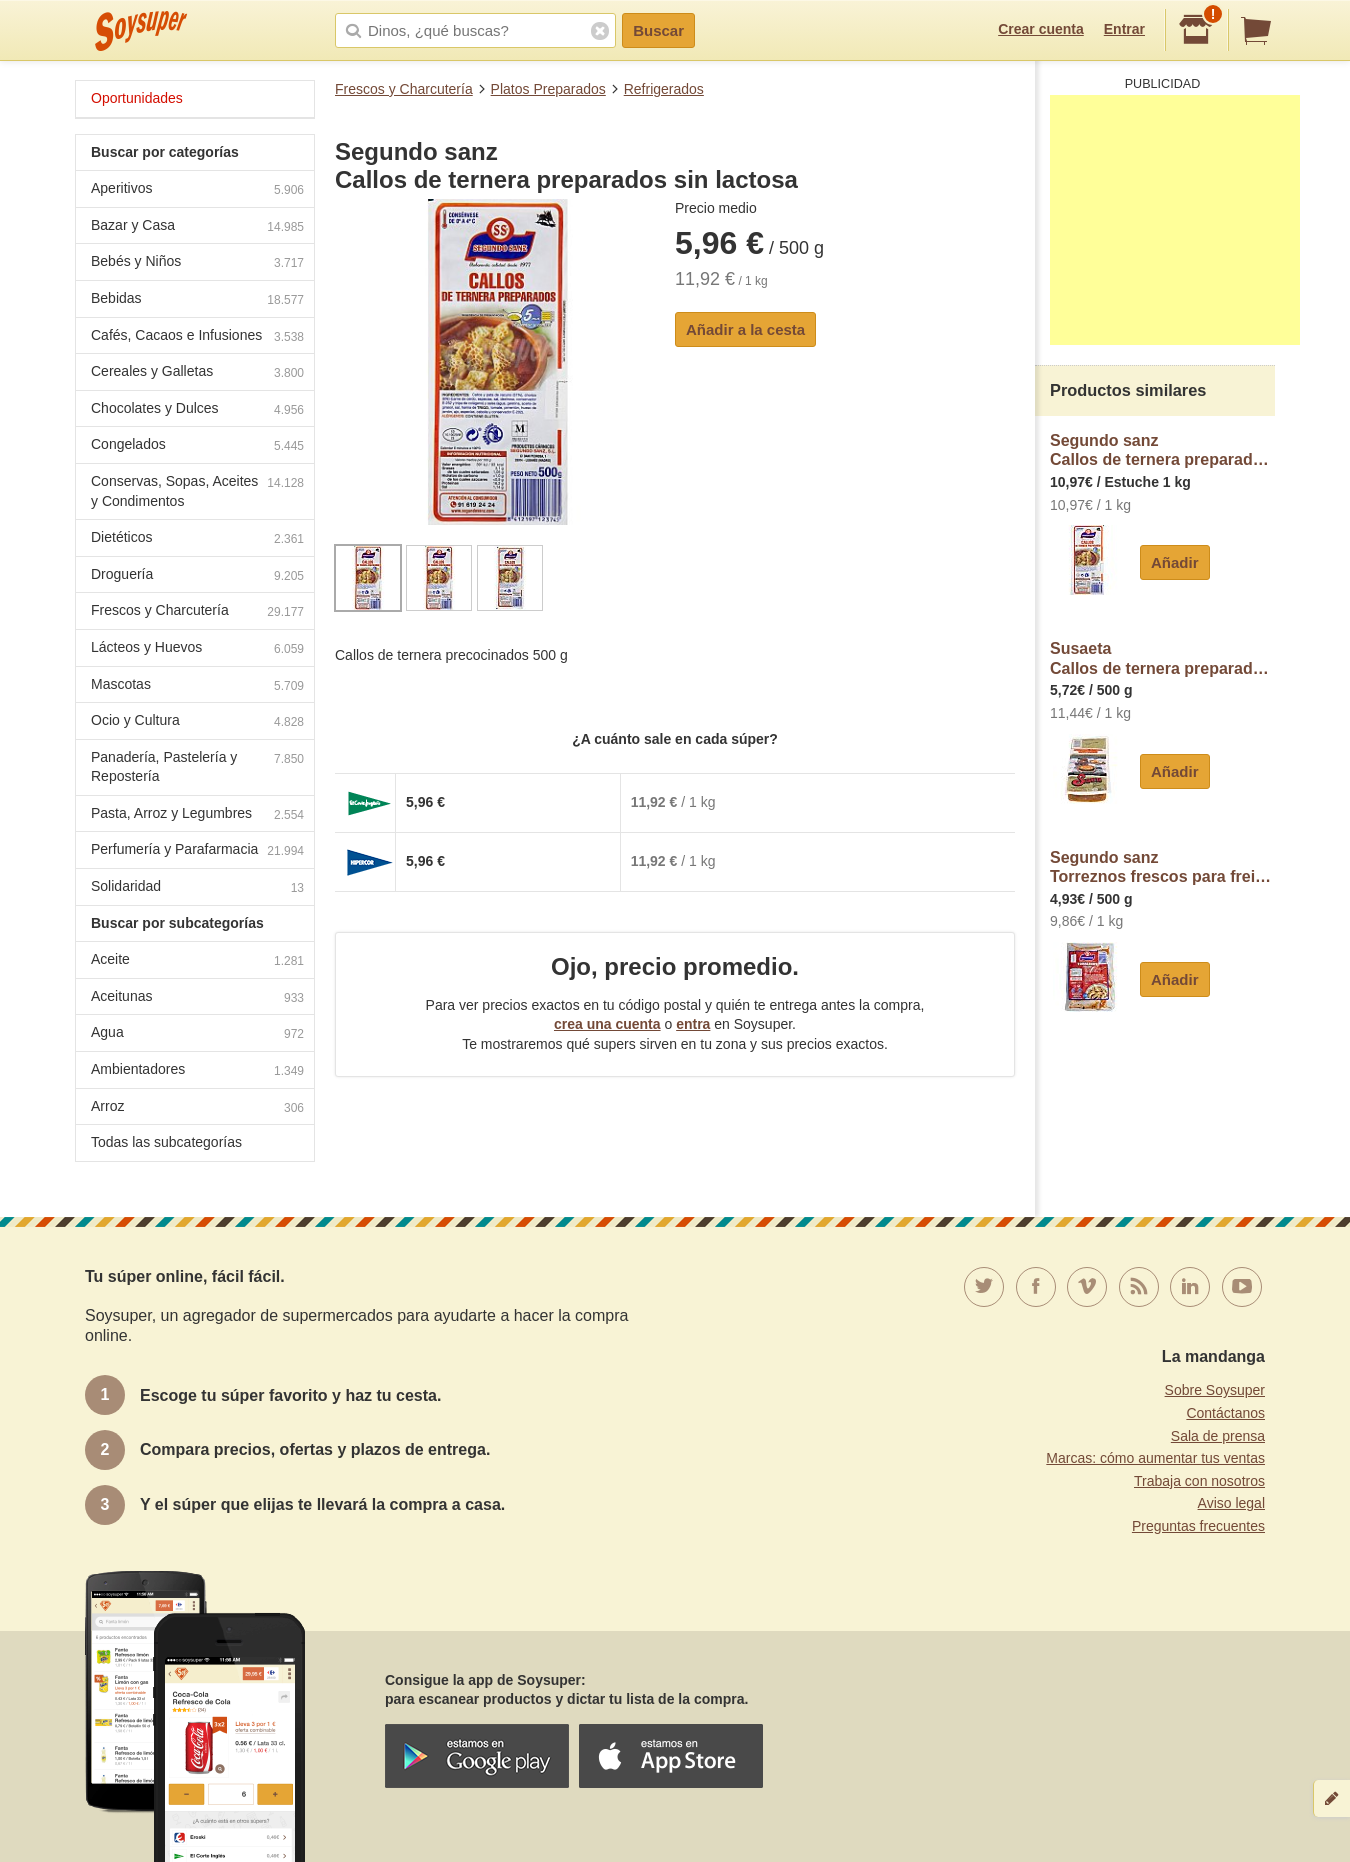  Describe the element at coordinates (197, 815) in the screenshot. I see `Pasta, Arroz y Legumbres` at that location.